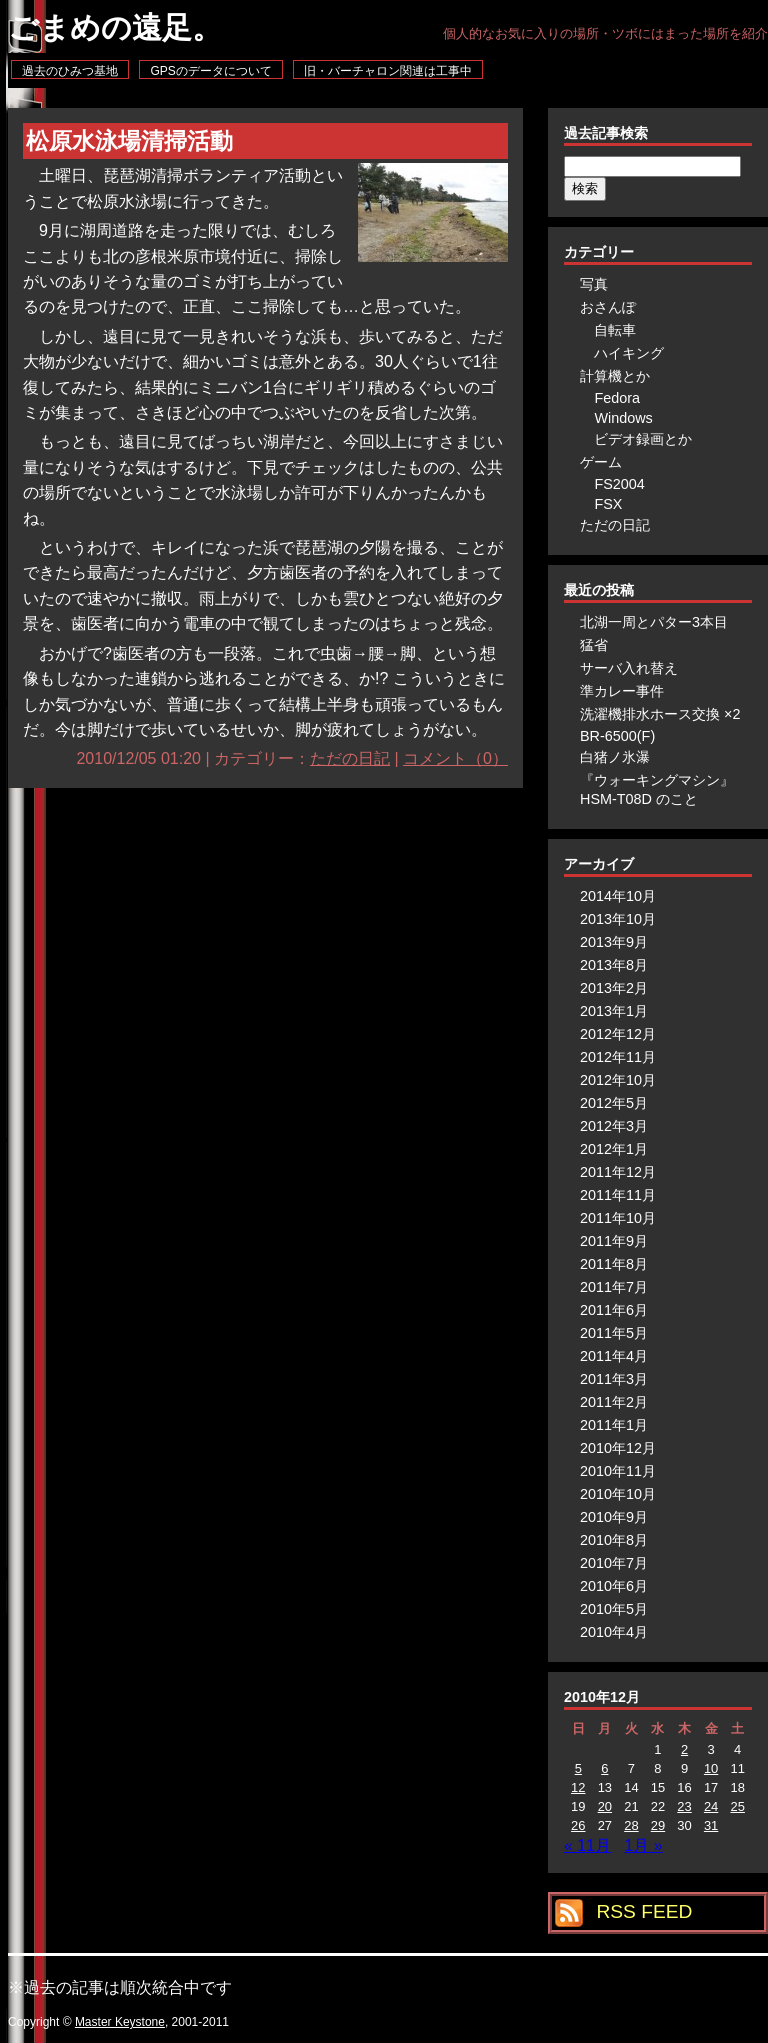 The width and height of the screenshot is (768, 2043). What do you see at coordinates (711, 1806) in the screenshot?
I see `24 [2010年12月24日 に投稿を公開]` at bounding box center [711, 1806].